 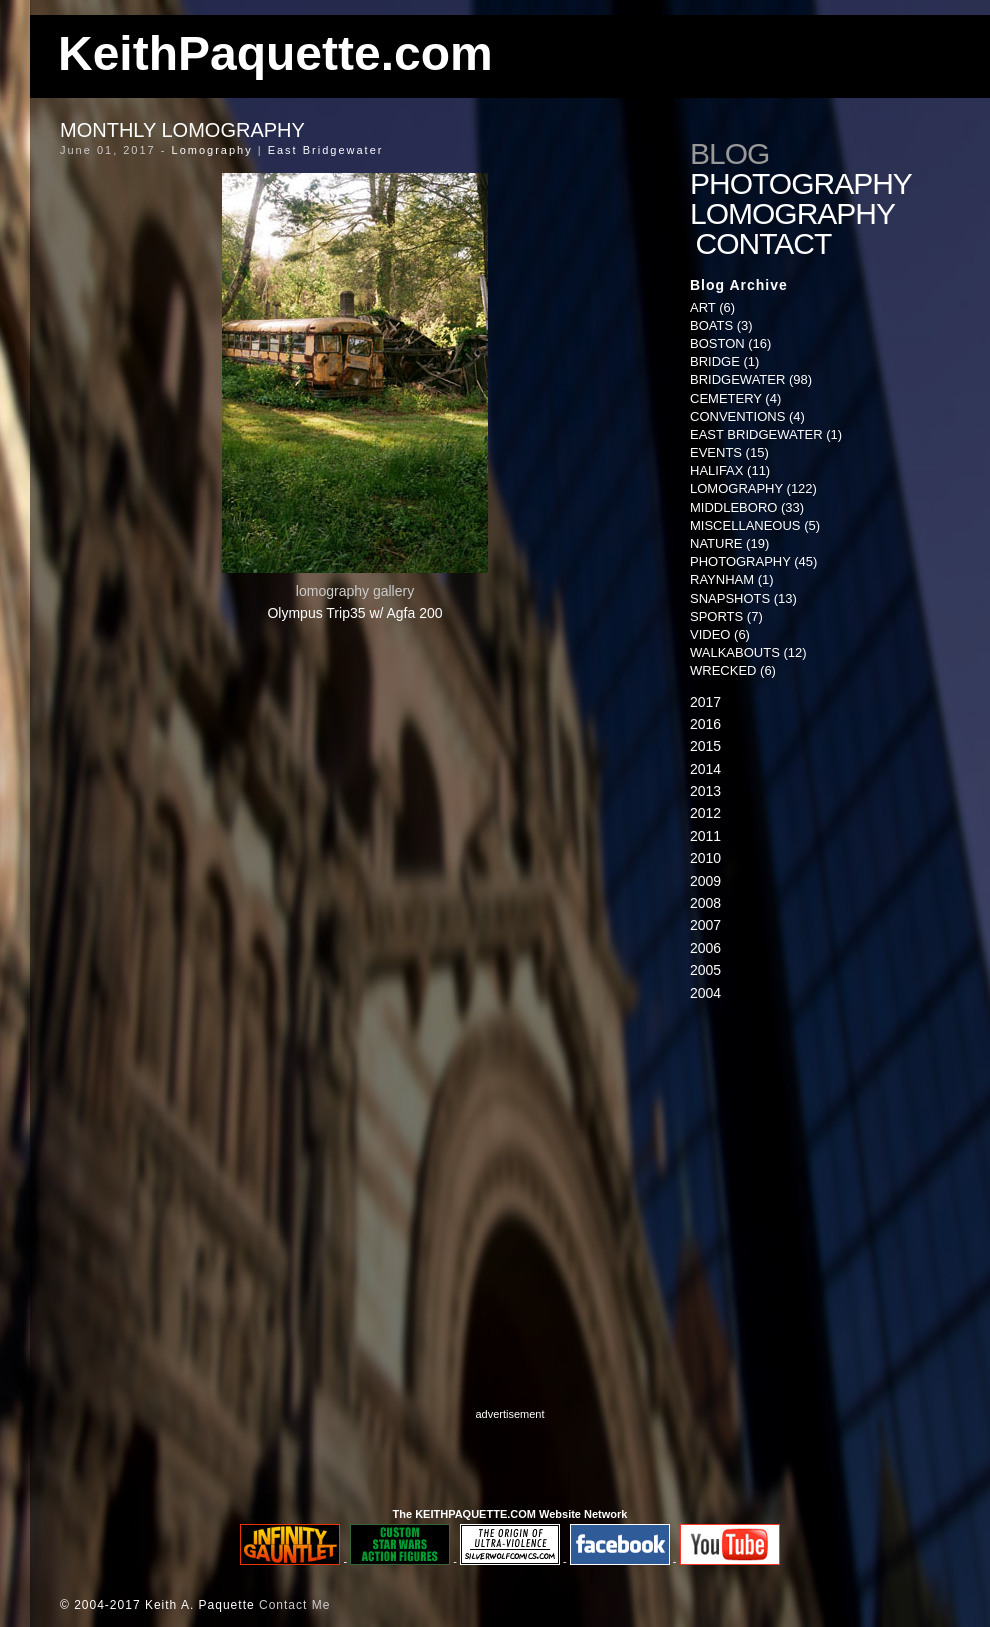 What do you see at coordinates (355, 591) in the screenshot?
I see `lomography gallery` at bounding box center [355, 591].